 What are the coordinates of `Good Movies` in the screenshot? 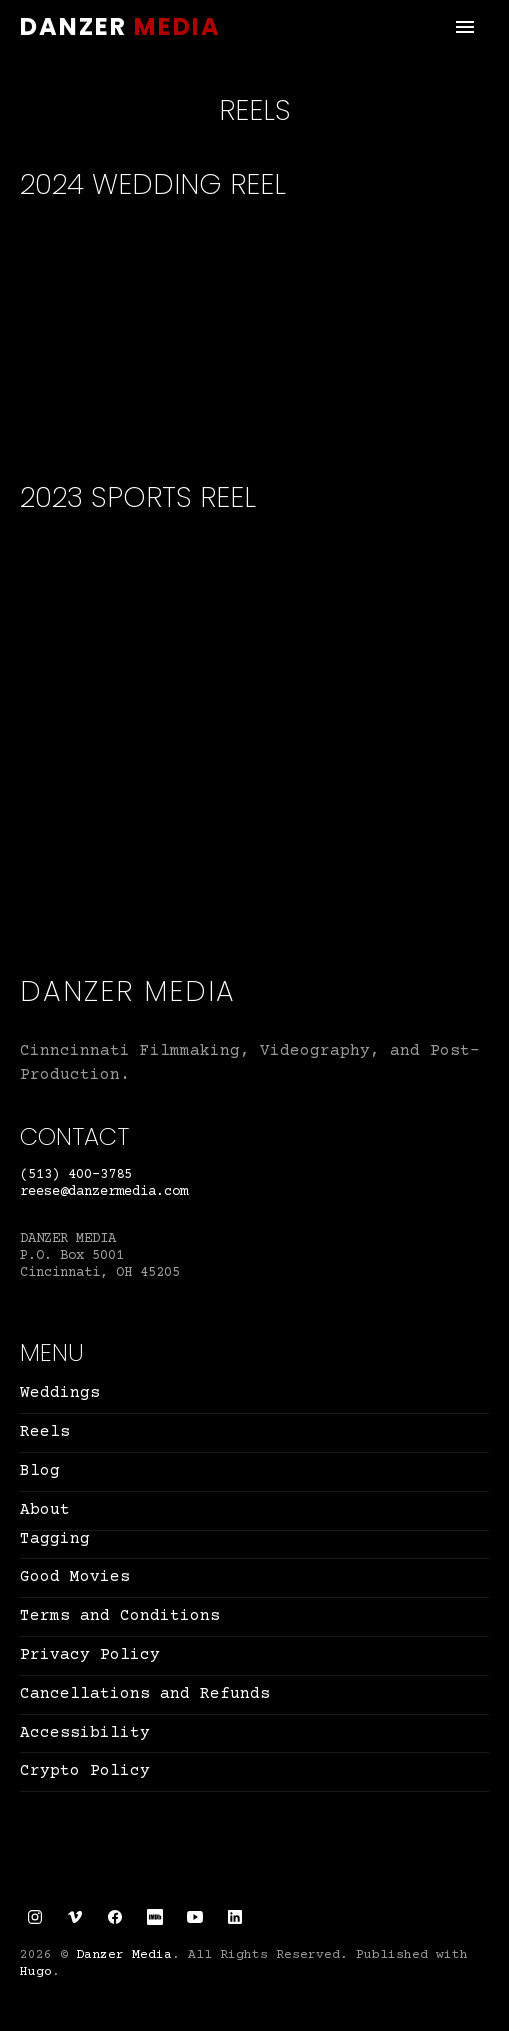 It's located at (75, 1577).